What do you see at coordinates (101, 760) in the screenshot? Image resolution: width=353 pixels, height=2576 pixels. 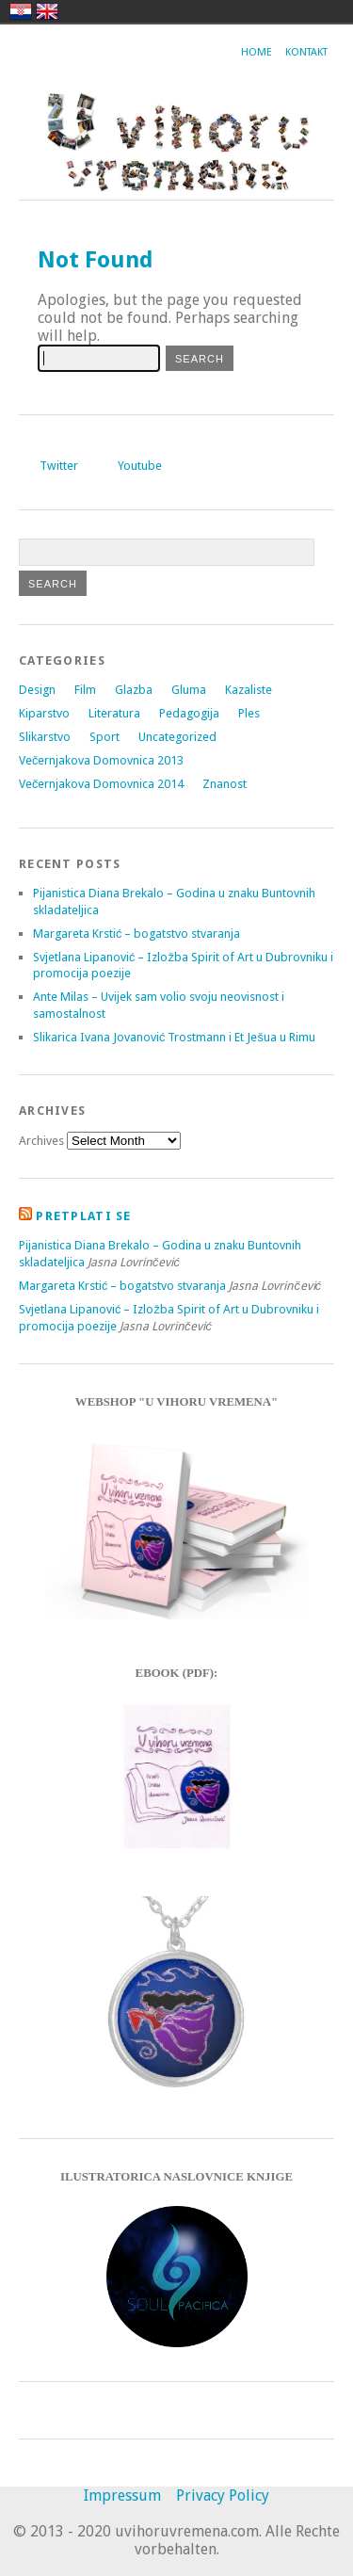 I see `Večernjakova Domovnica 2013` at bounding box center [101, 760].